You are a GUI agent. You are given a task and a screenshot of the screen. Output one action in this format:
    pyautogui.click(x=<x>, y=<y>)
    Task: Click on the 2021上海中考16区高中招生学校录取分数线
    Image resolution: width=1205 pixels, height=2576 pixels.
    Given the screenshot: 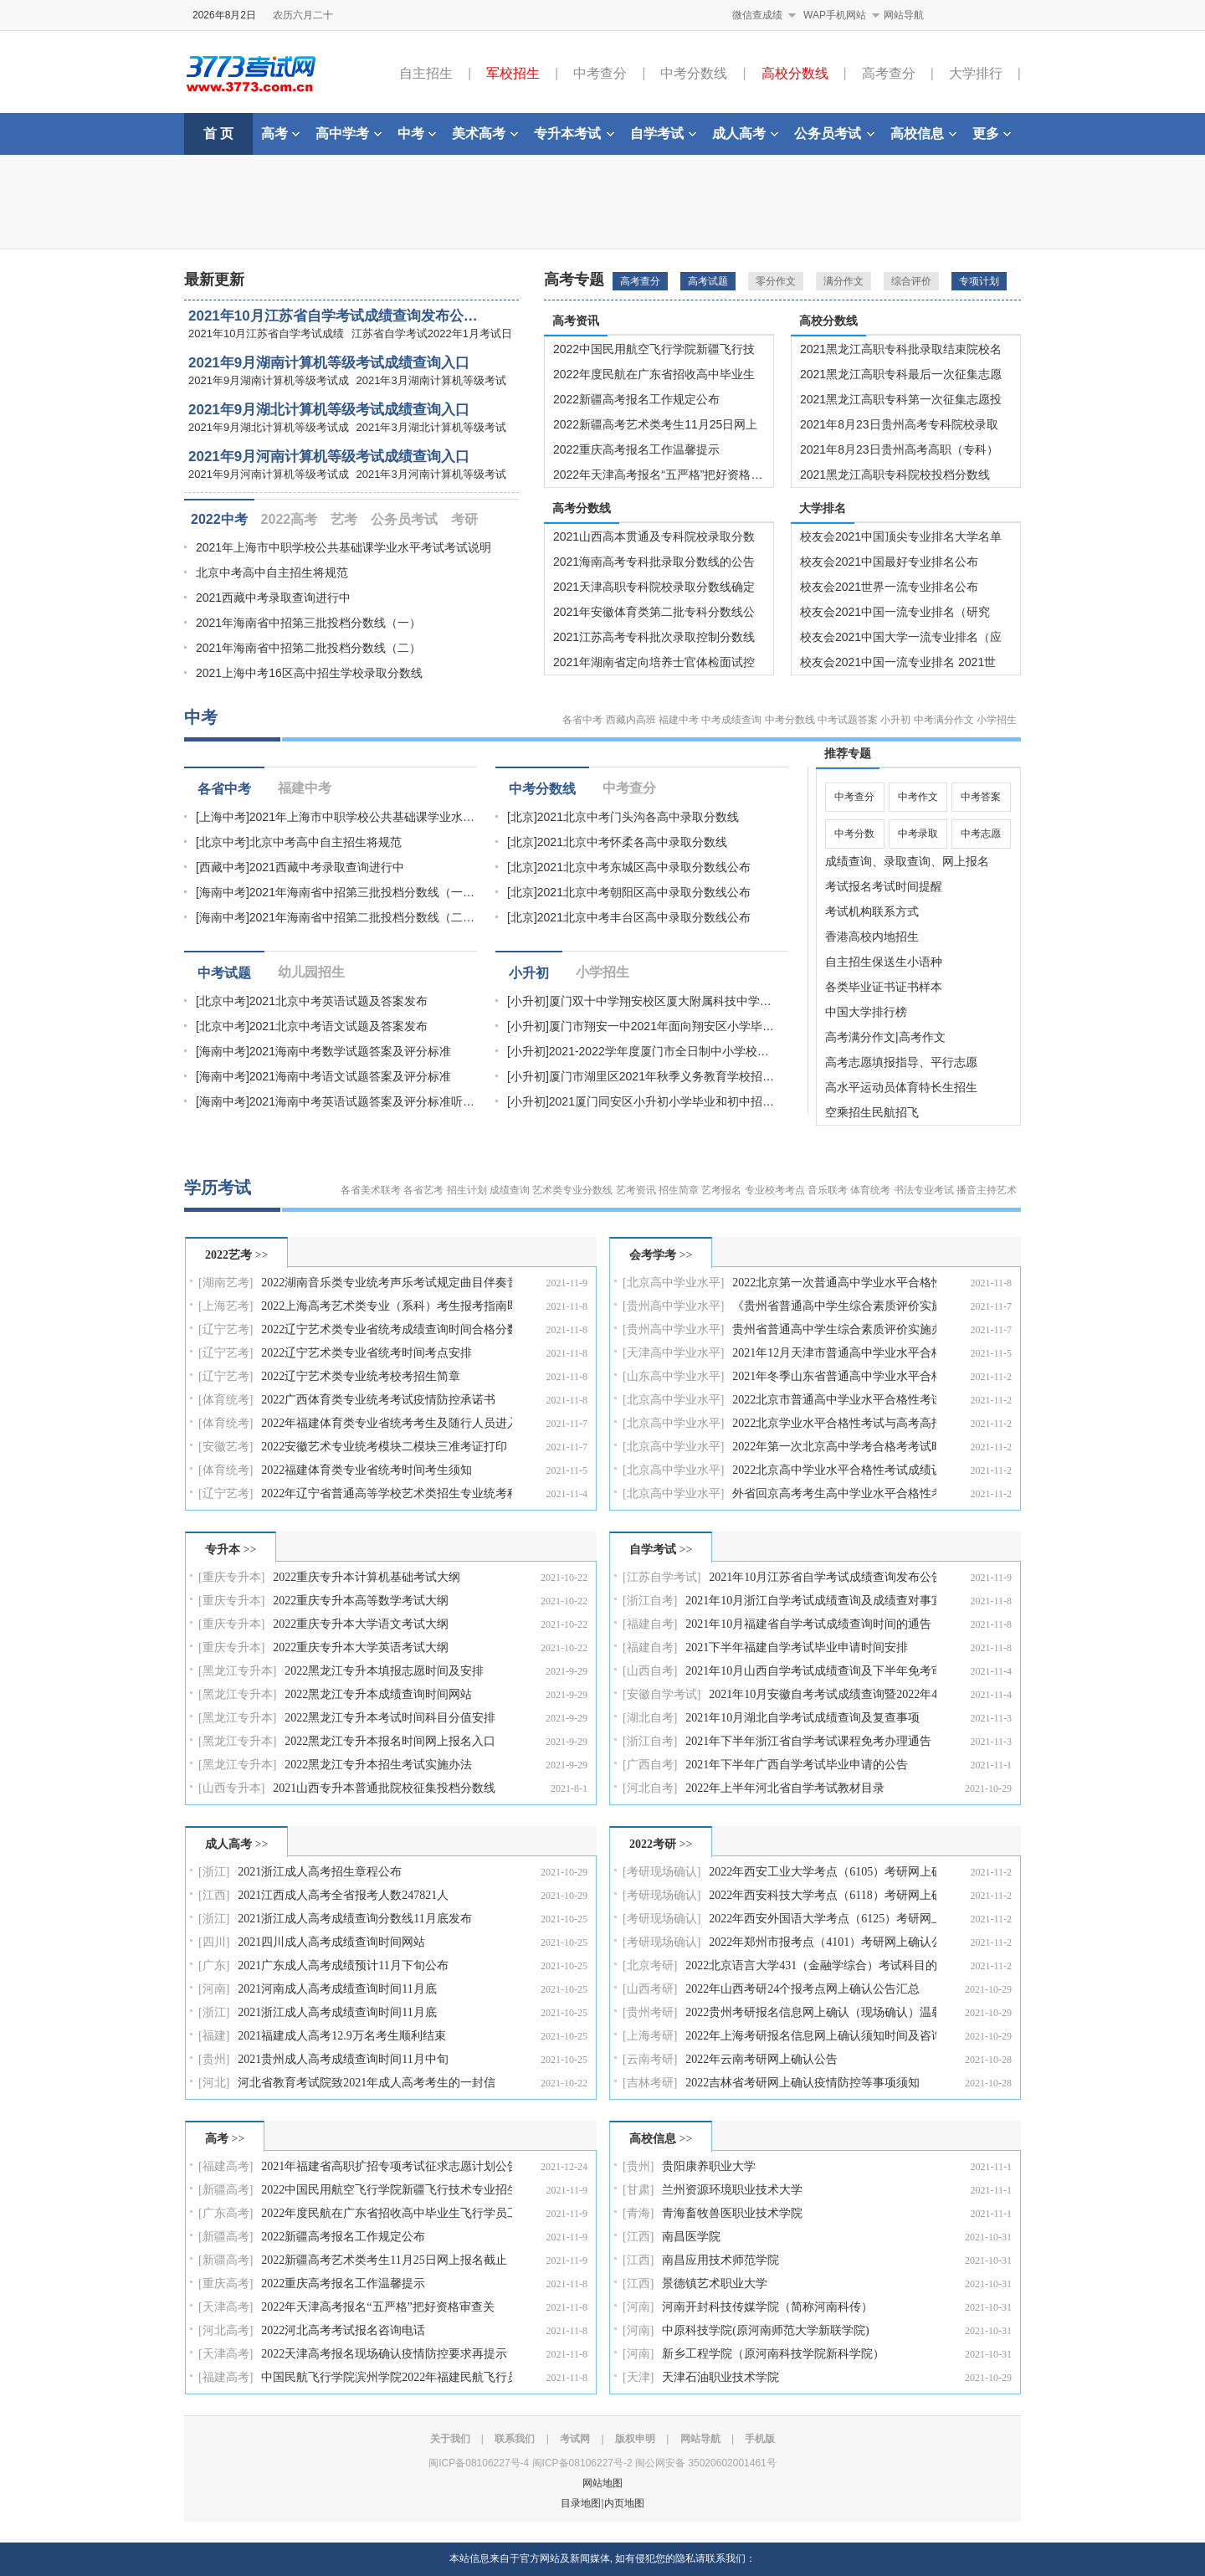 What is the action you would take?
    pyautogui.click(x=309, y=673)
    